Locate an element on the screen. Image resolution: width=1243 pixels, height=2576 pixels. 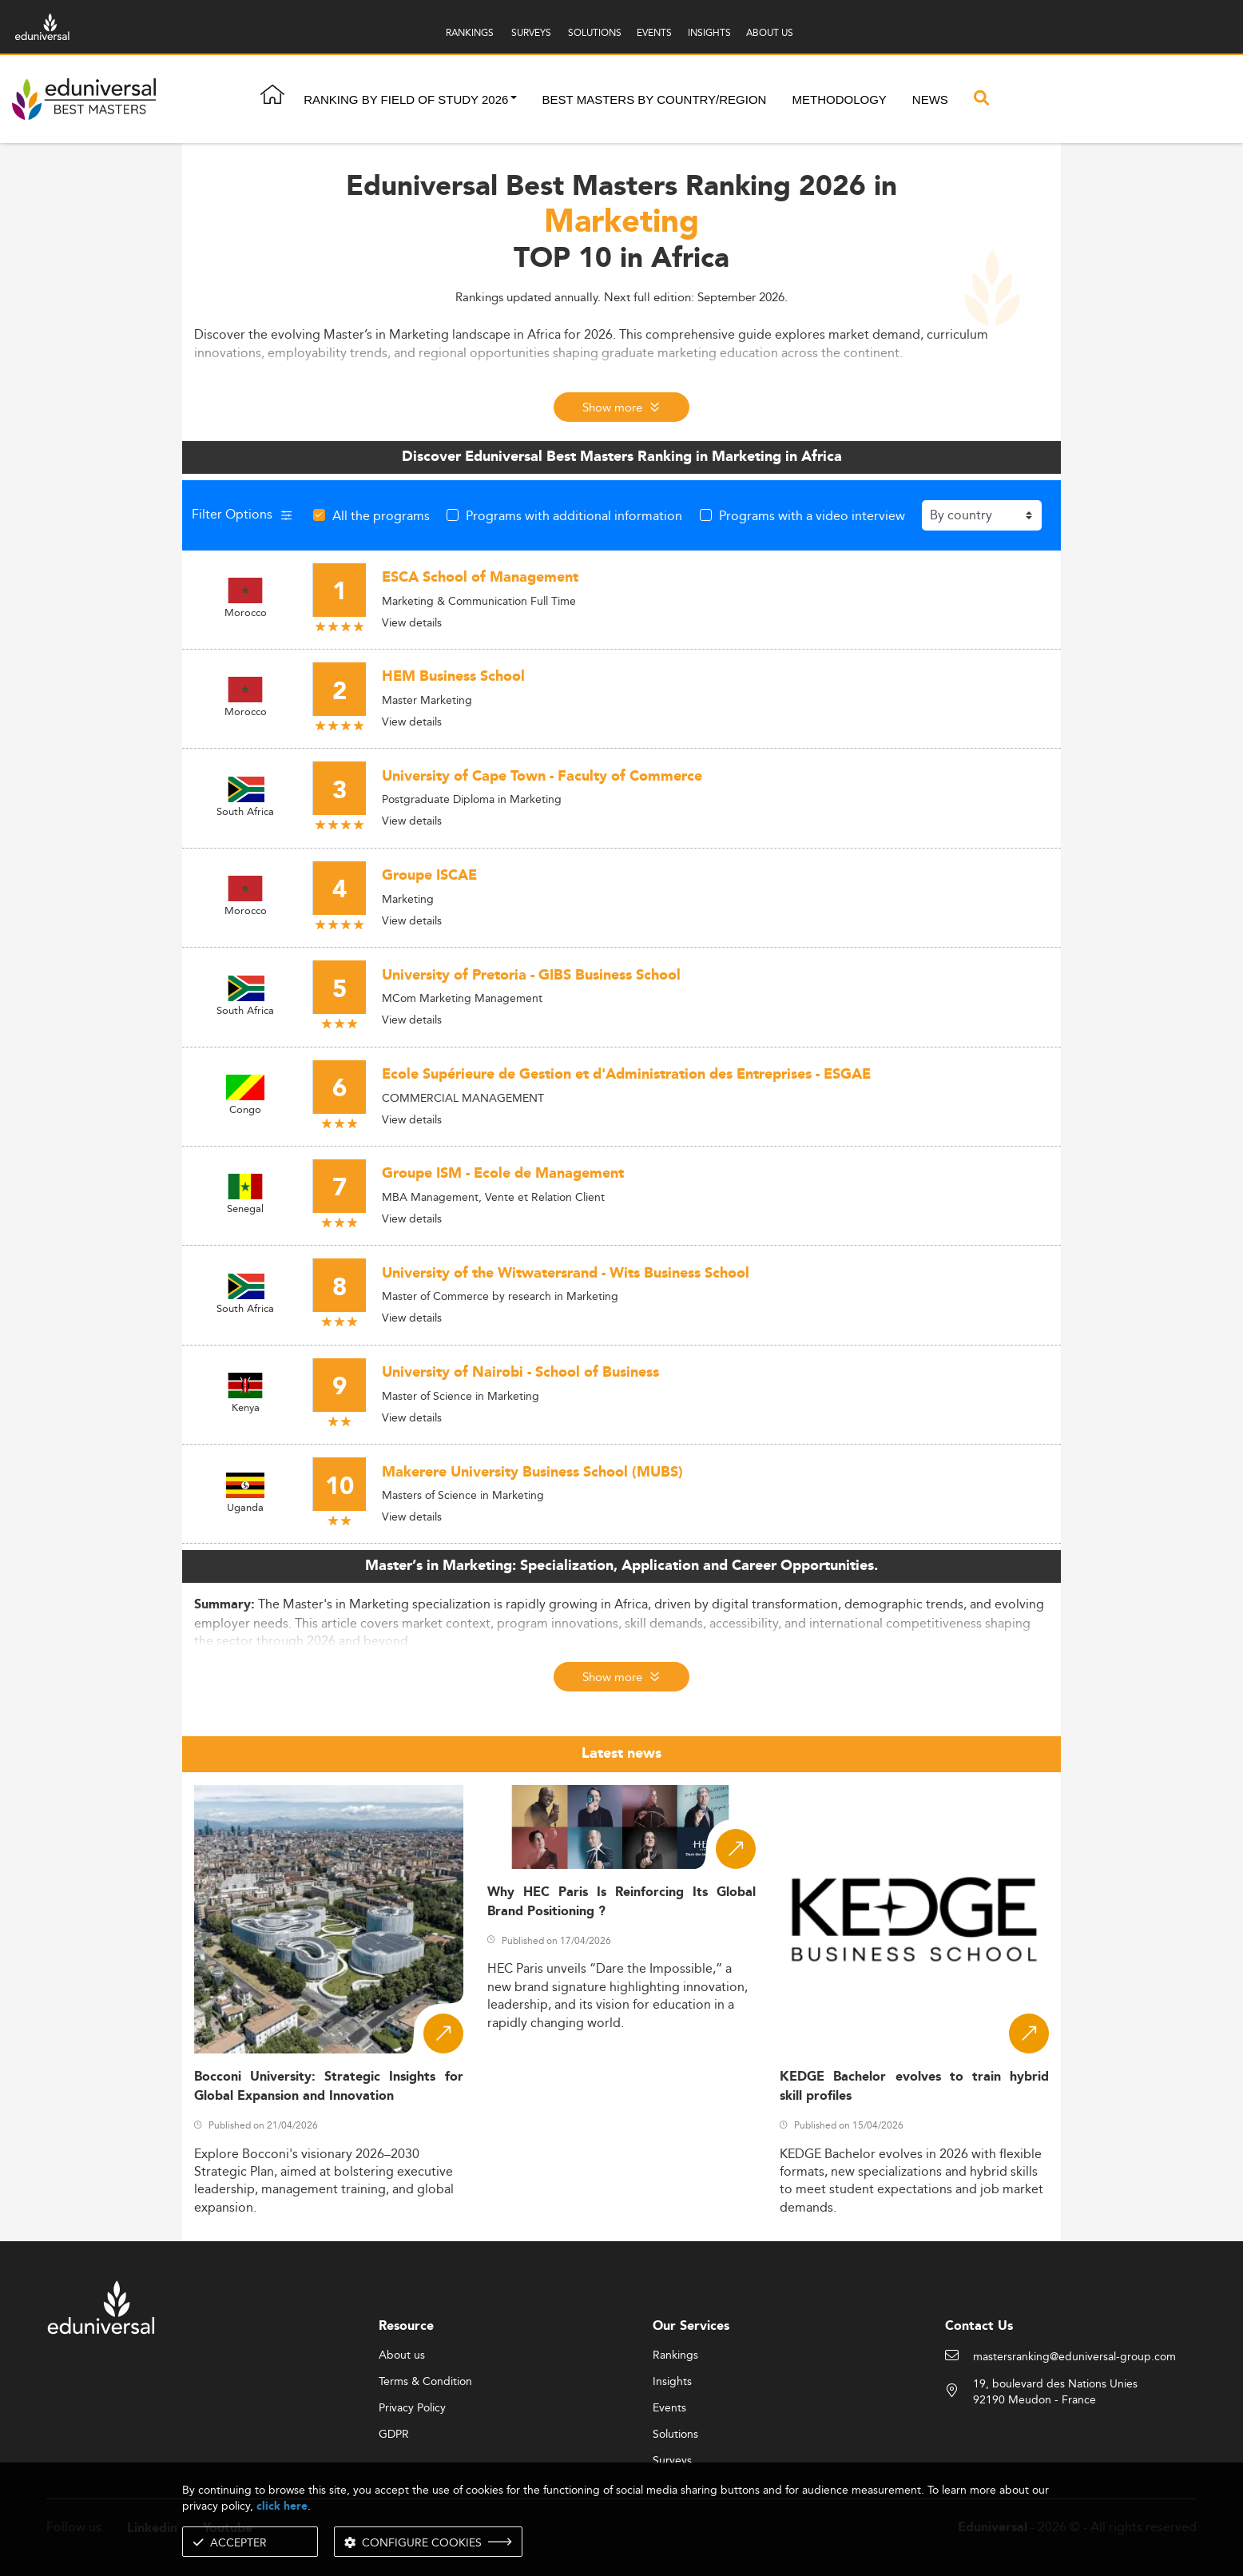
Programs with additional information is located at coordinates (574, 515).